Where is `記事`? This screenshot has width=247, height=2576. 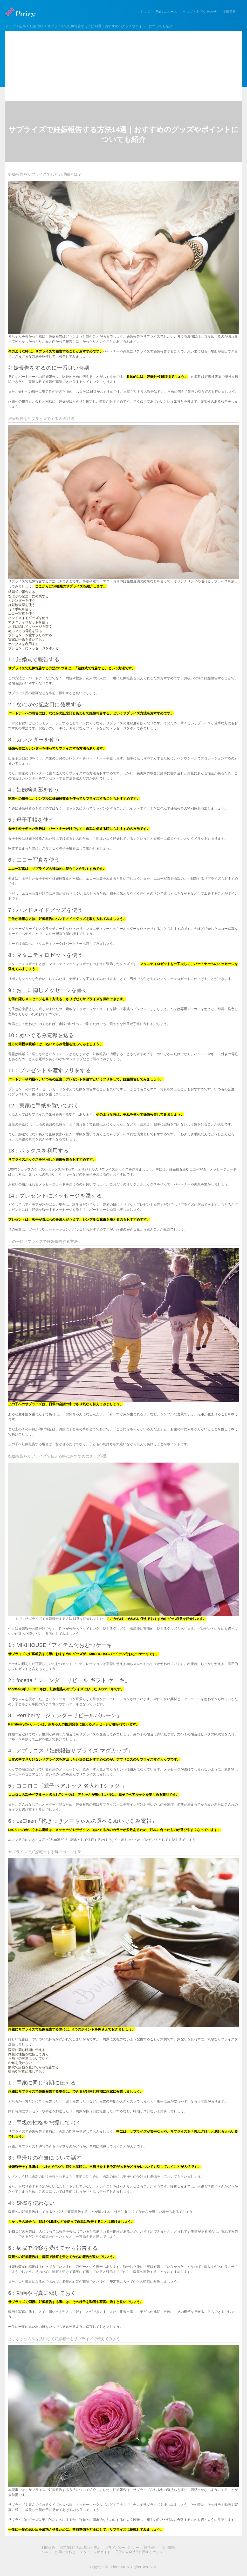
記事 is located at coordinates (22, 26).